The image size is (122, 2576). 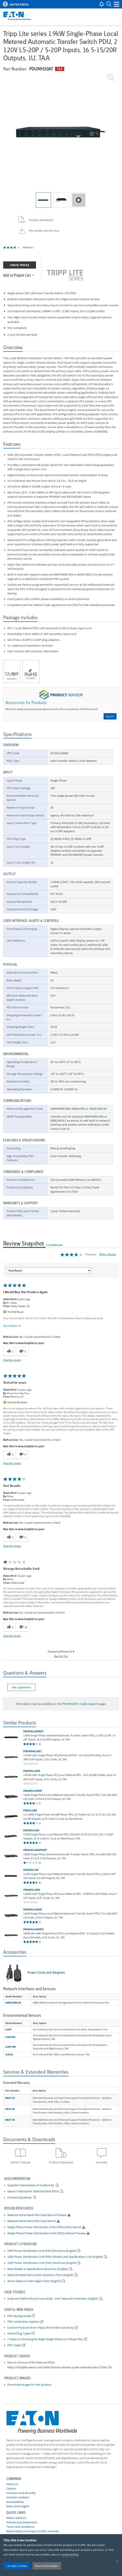 I want to click on Flag this review, so click(x=12, y=1360).